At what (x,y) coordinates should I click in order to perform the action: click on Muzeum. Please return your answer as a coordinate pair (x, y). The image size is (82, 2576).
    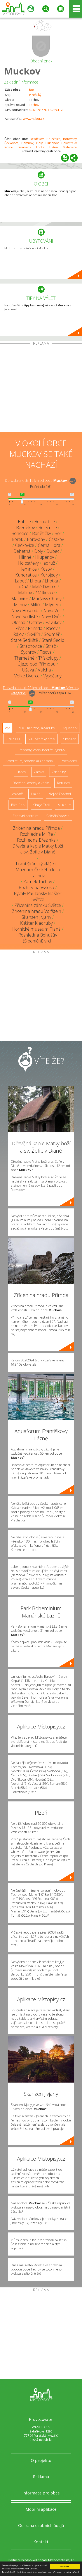
    Looking at the image, I should click on (64, 804).